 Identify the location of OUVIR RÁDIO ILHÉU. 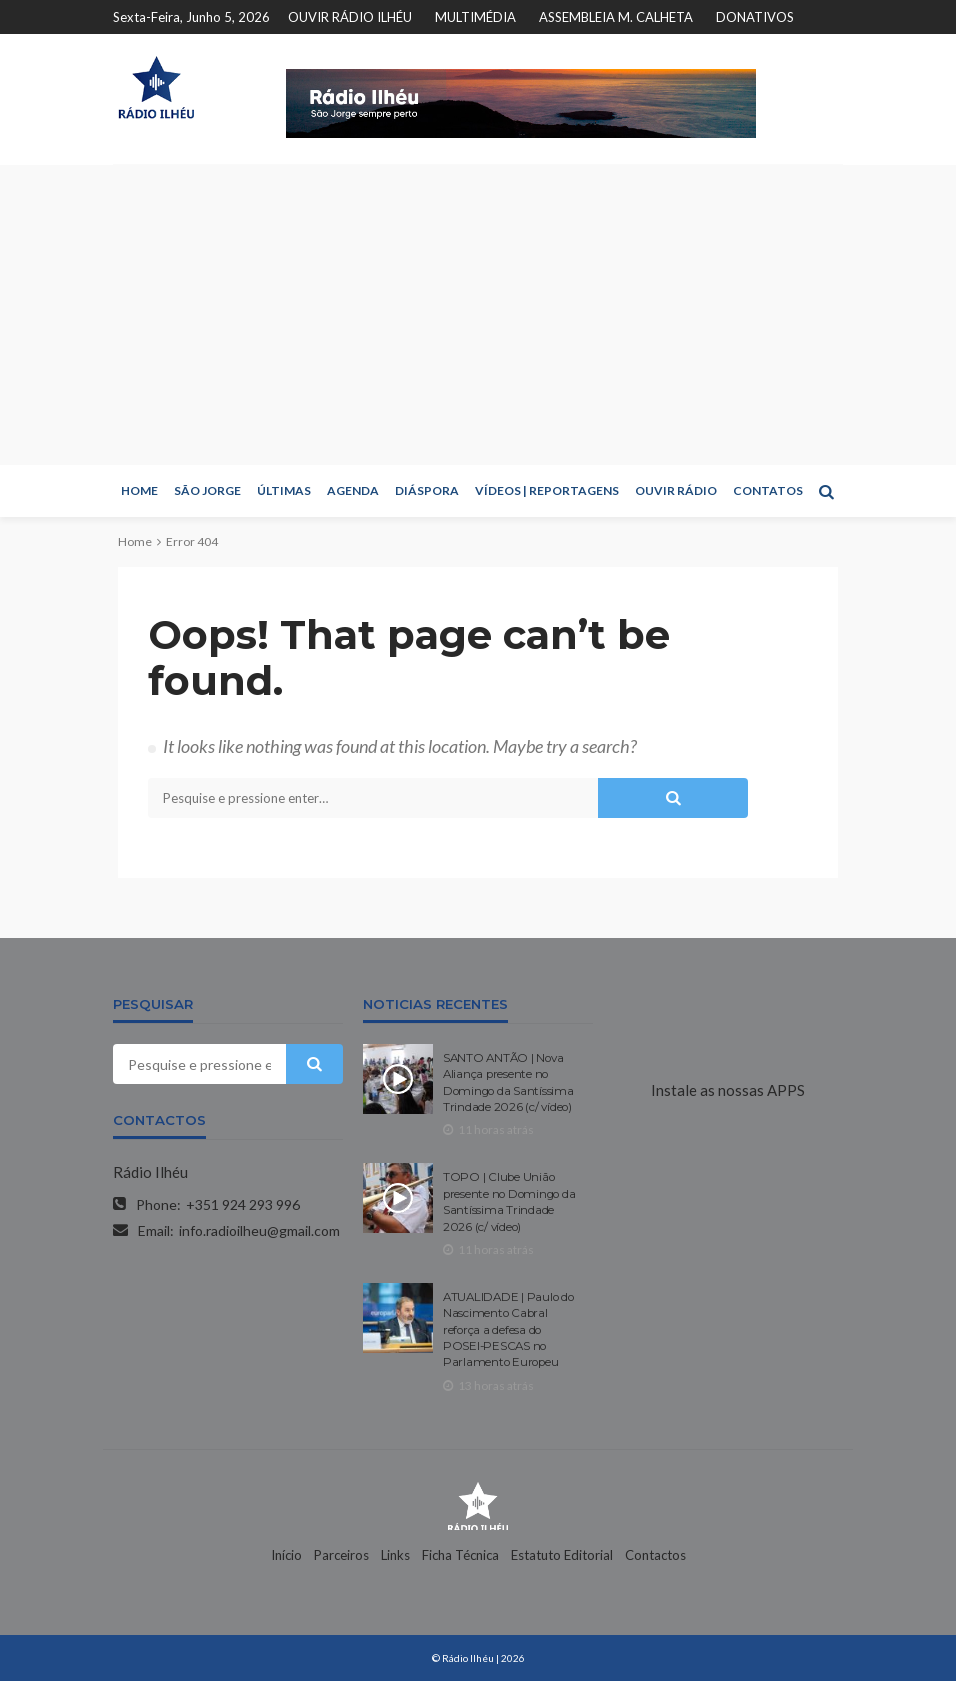
(350, 17).